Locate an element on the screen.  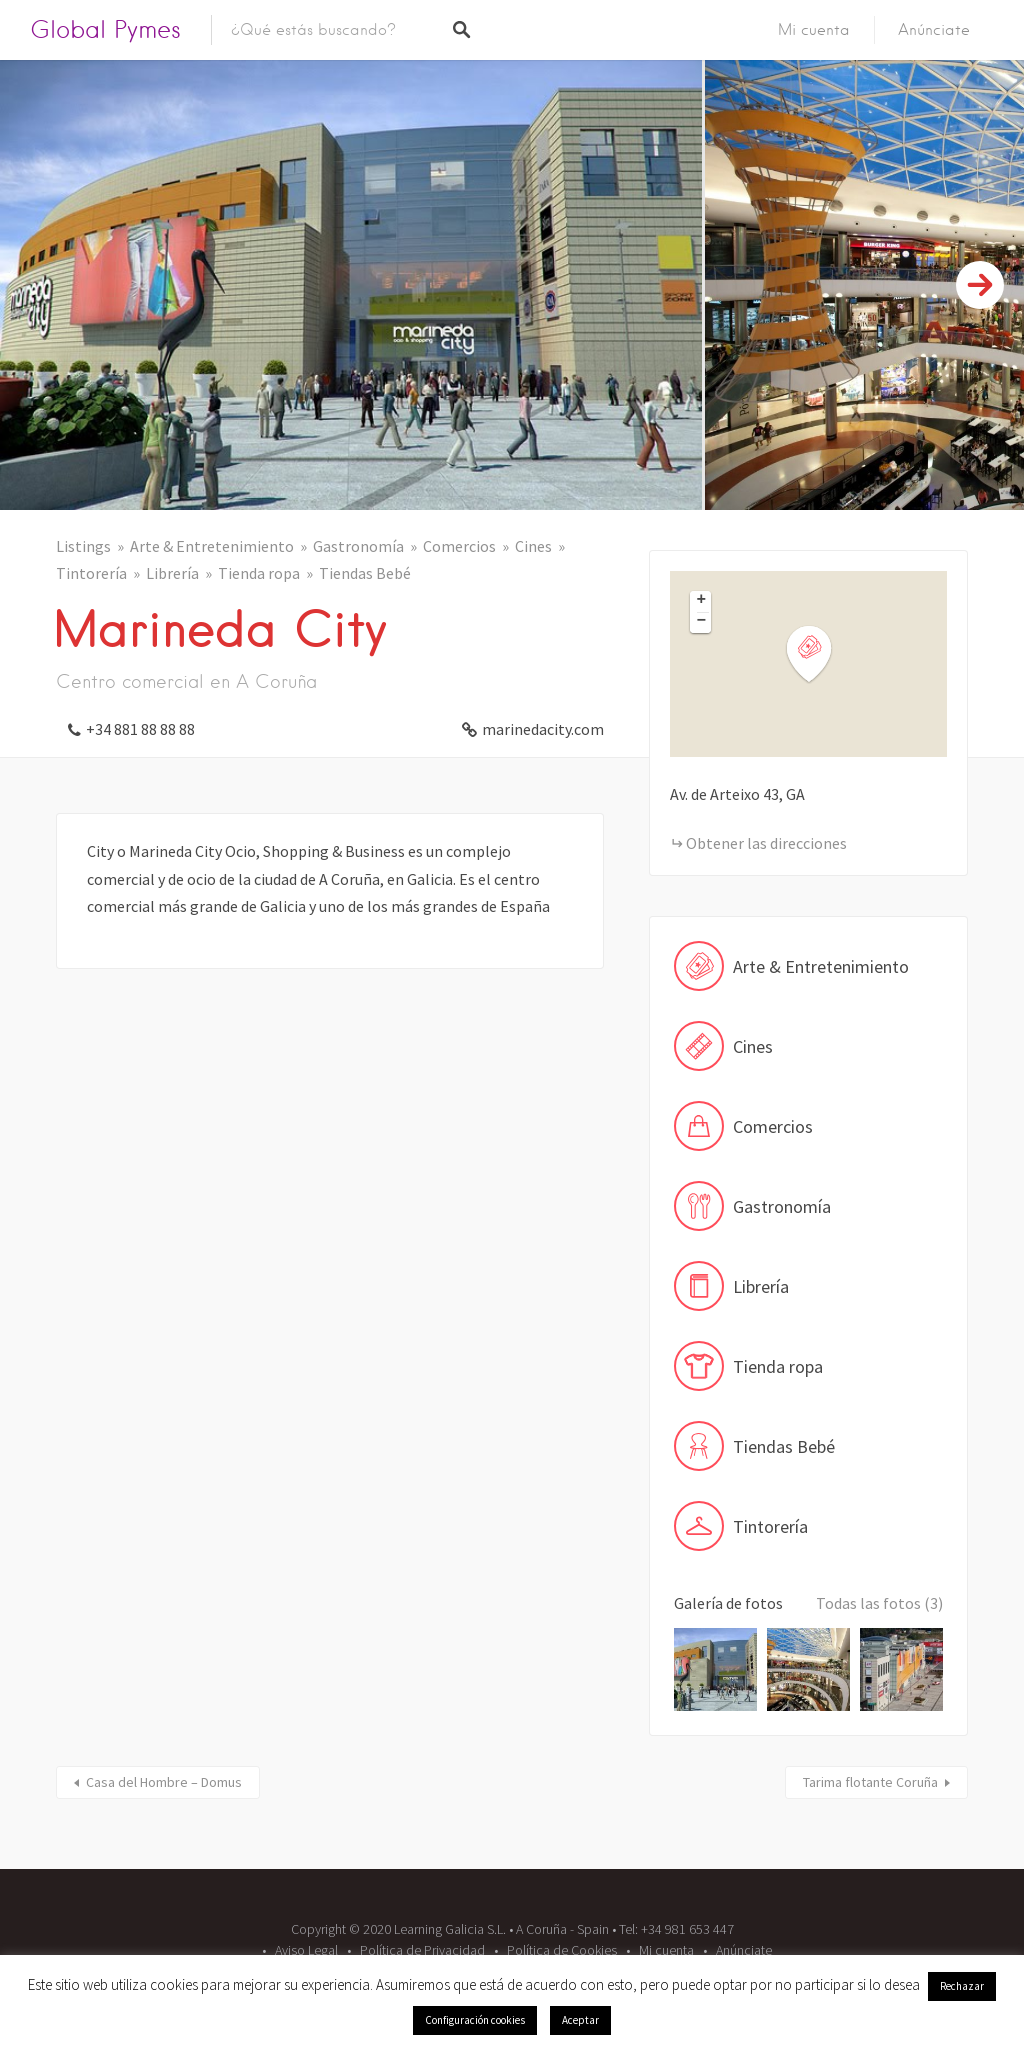
Política de Cookies is located at coordinates (562, 1950).